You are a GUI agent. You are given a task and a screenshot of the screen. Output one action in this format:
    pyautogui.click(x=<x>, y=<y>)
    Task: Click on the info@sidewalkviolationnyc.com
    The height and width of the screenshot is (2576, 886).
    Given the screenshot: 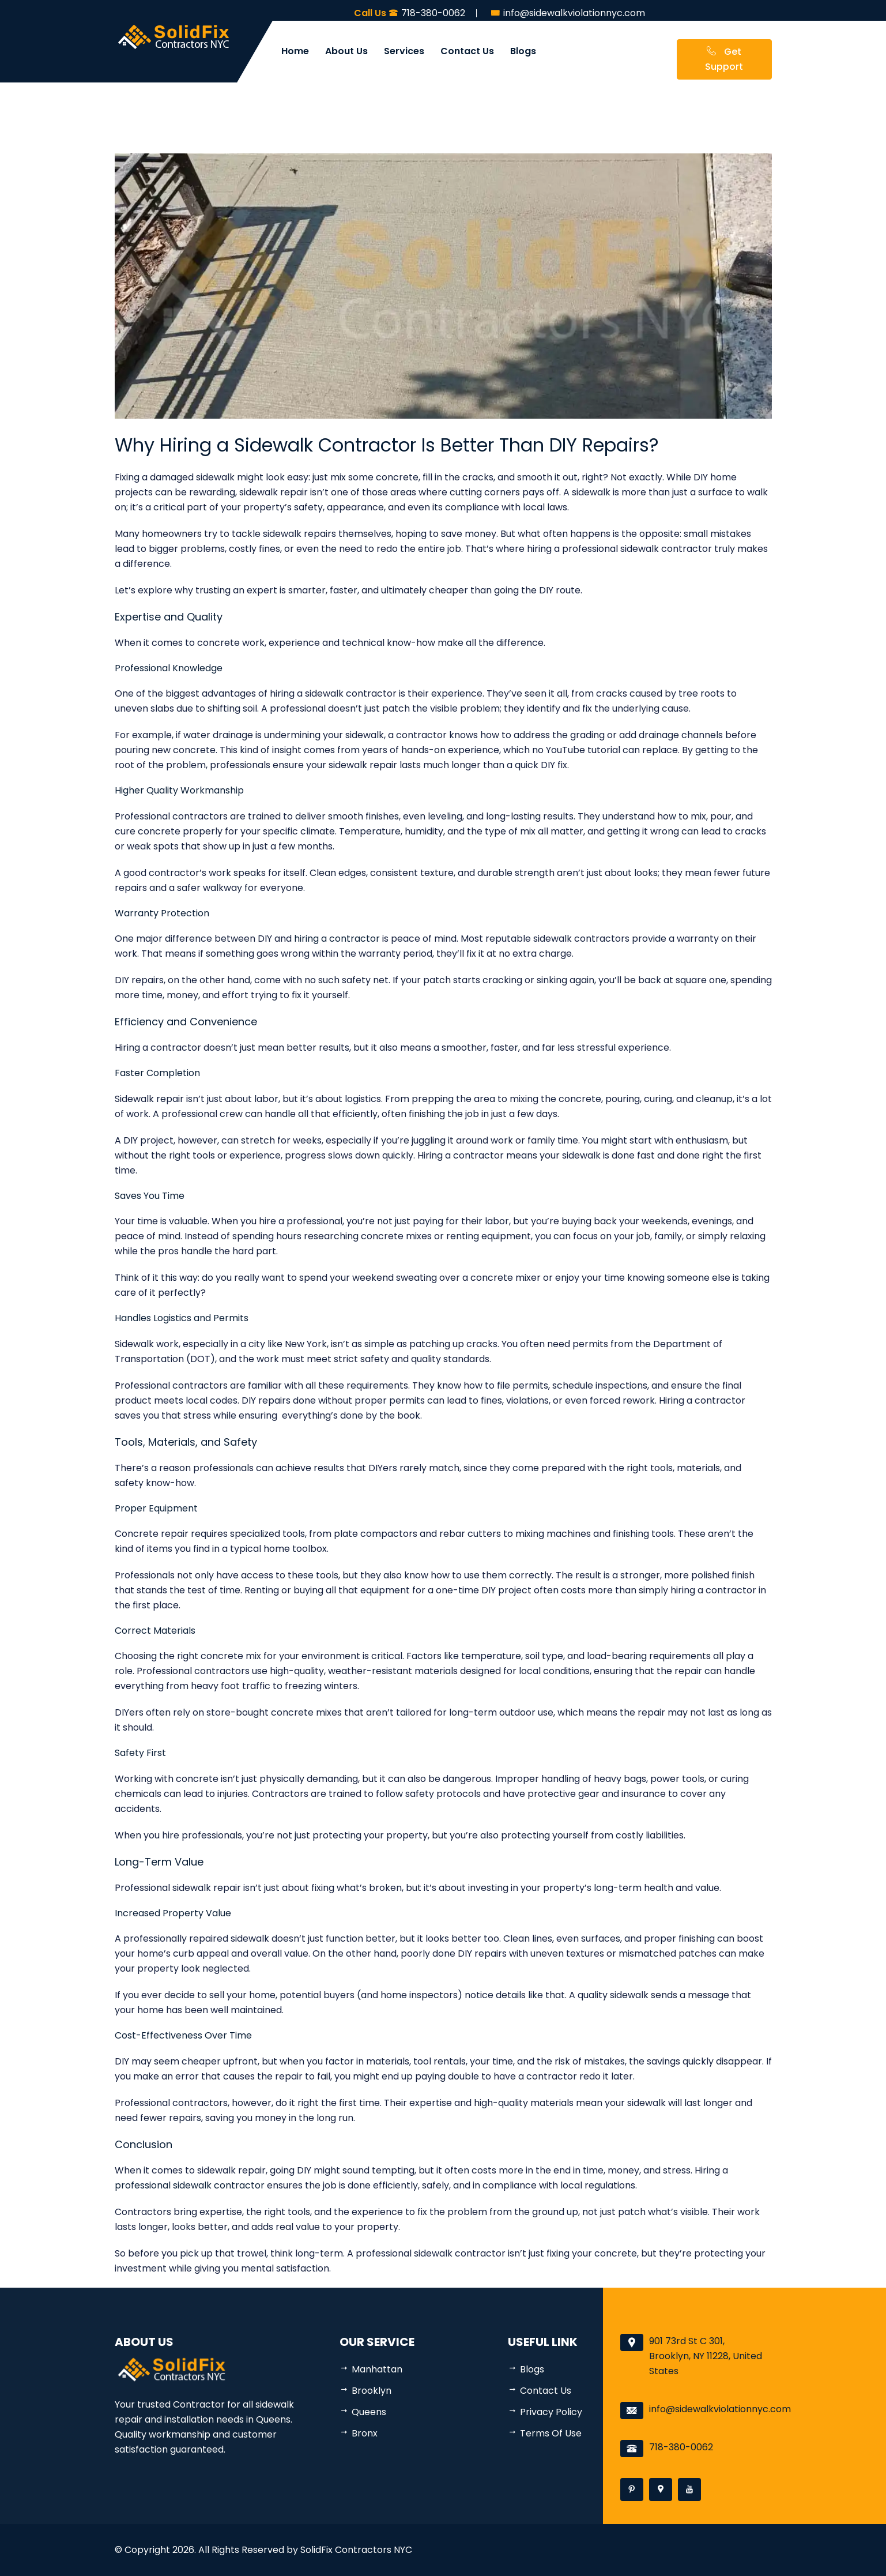 What is the action you would take?
    pyautogui.click(x=720, y=2409)
    